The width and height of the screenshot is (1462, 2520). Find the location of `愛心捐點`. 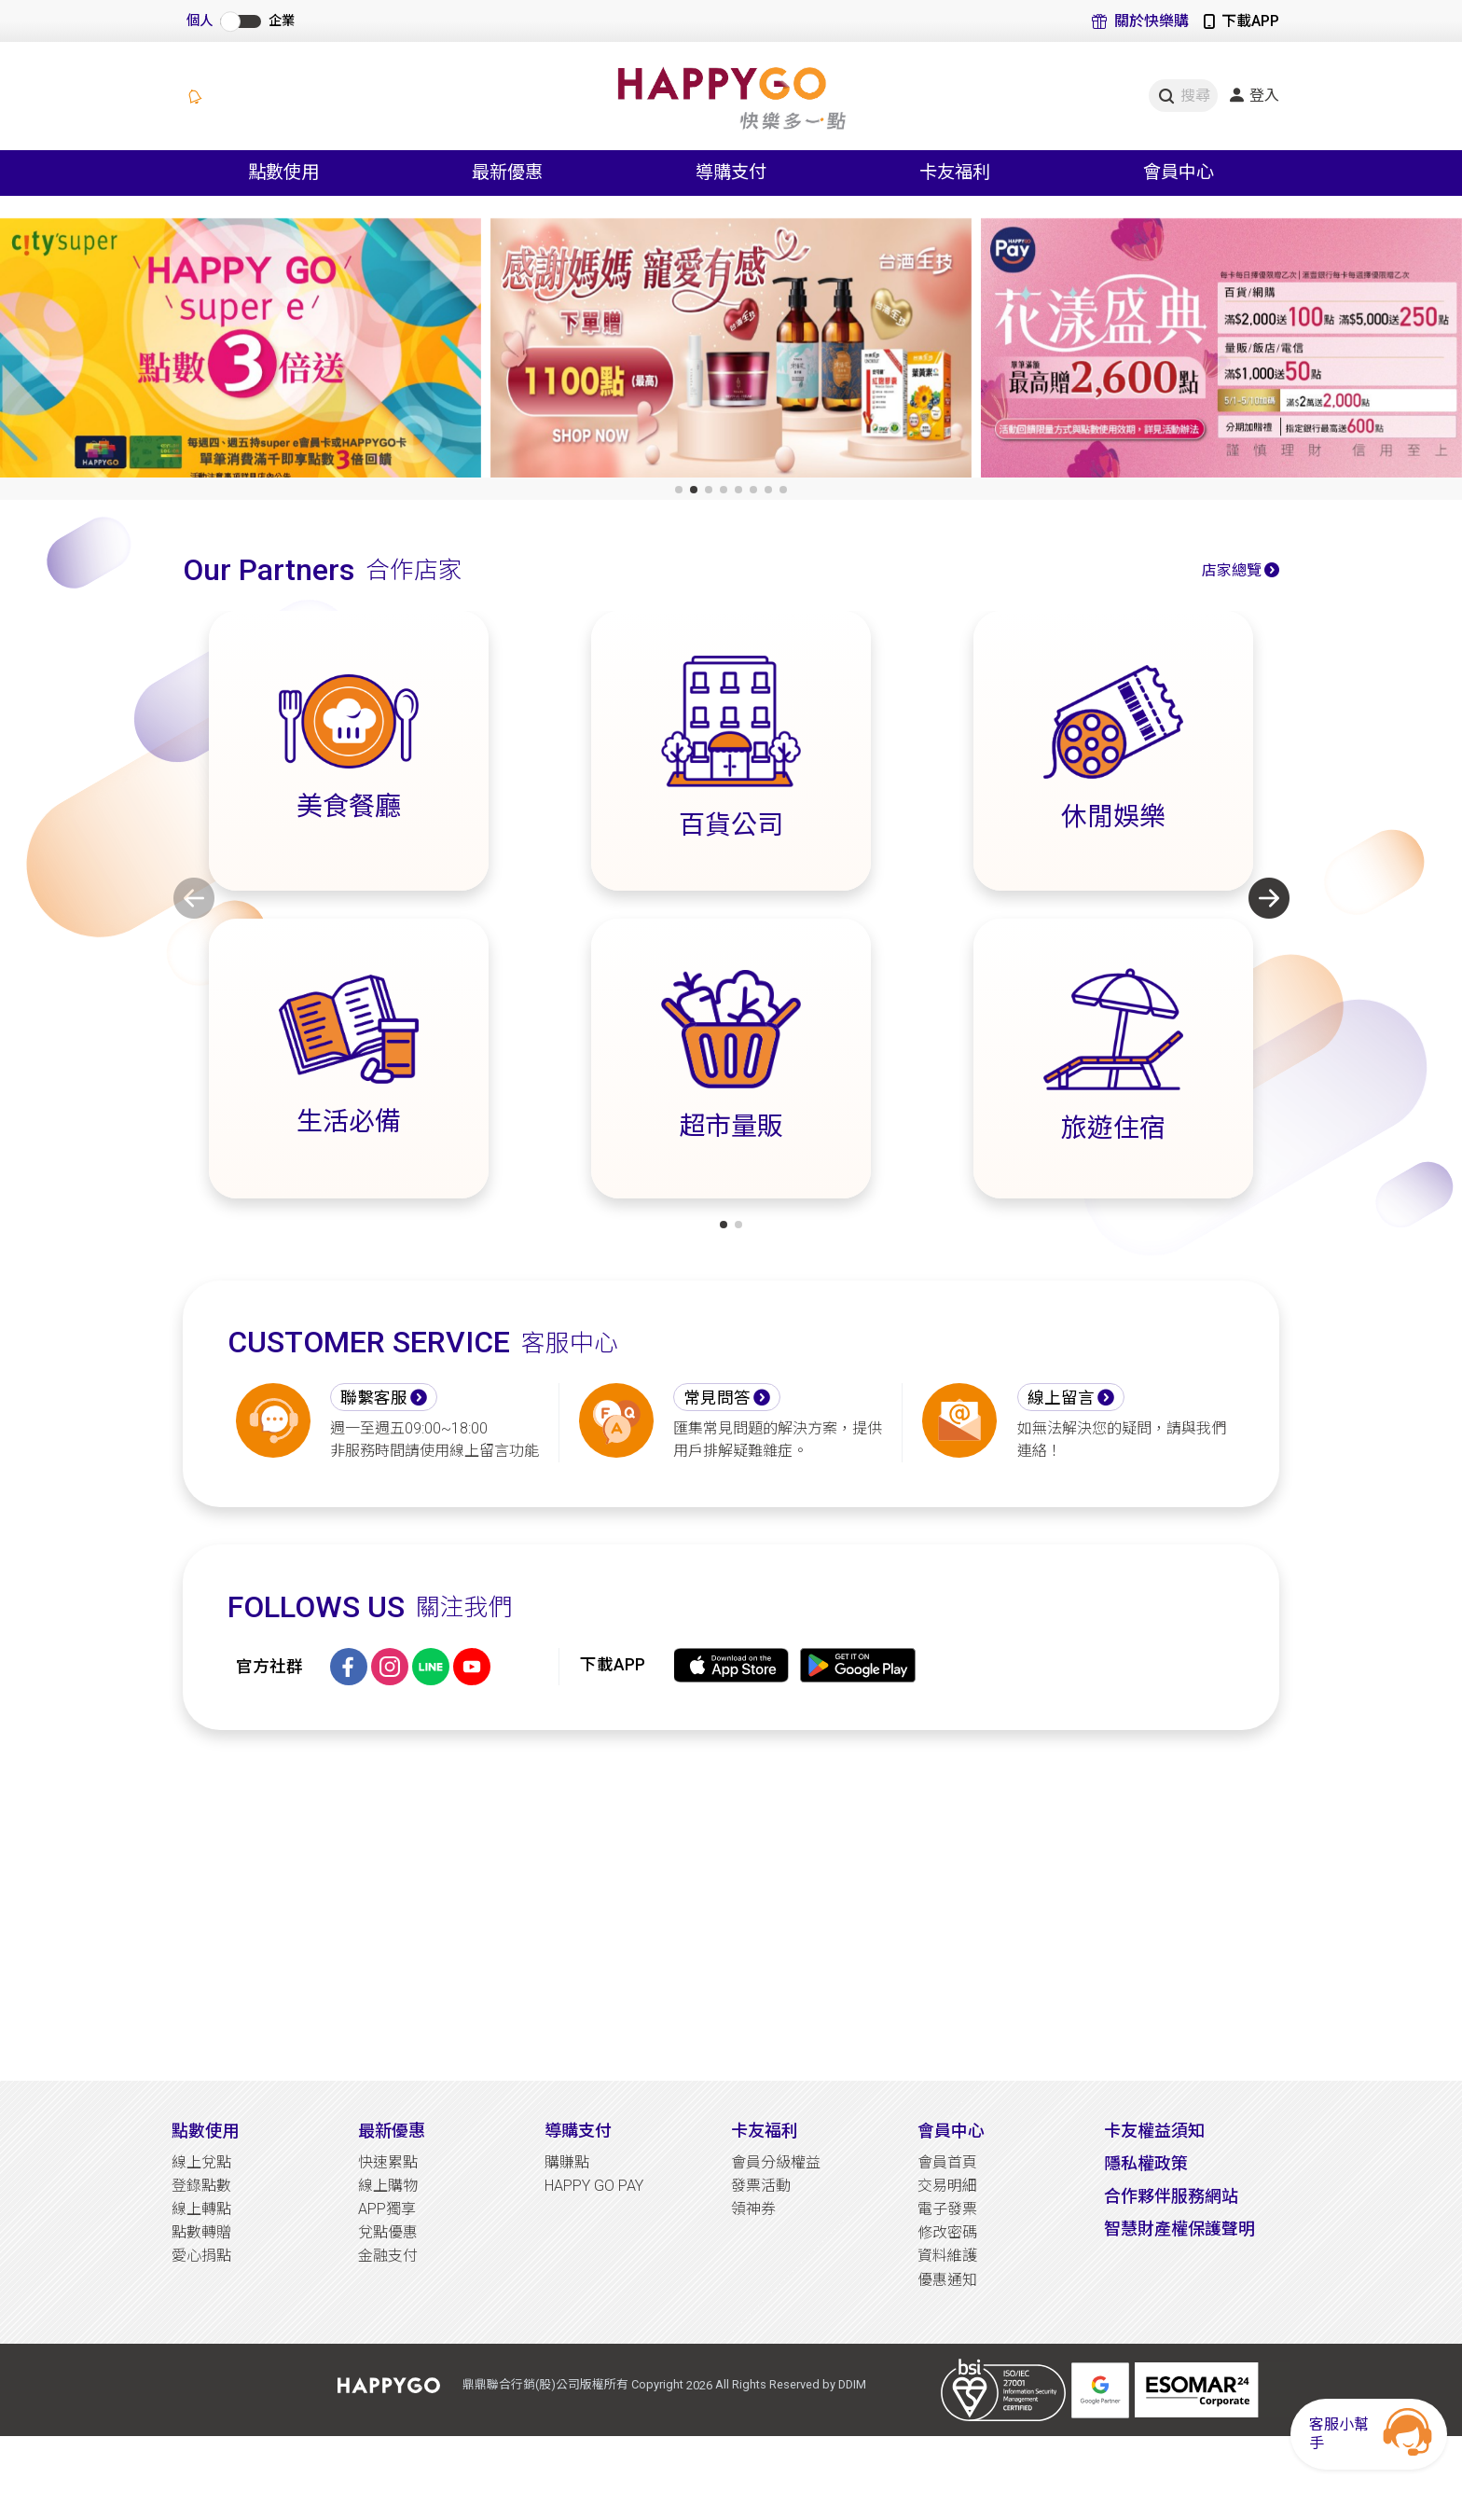

愛心捐點 is located at coordinates (201, 2255).